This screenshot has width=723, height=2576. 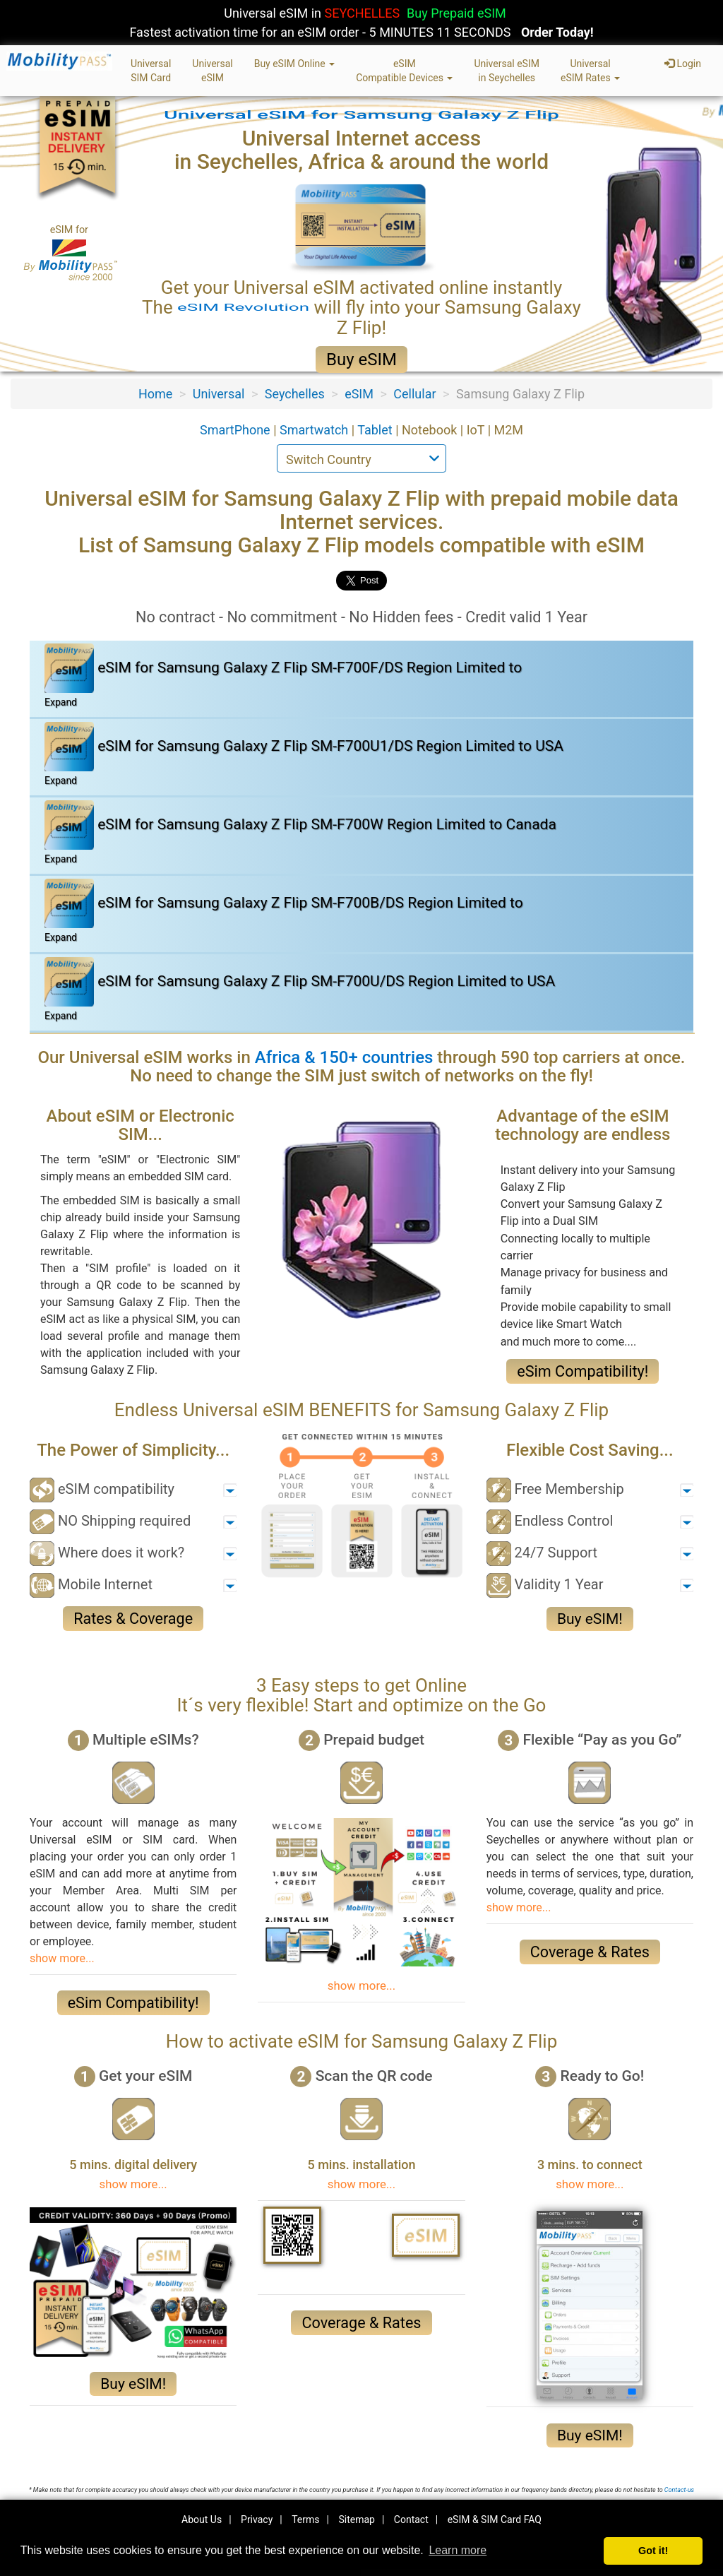 I want to click on Got it! [button], so click(x=653, y=2550).